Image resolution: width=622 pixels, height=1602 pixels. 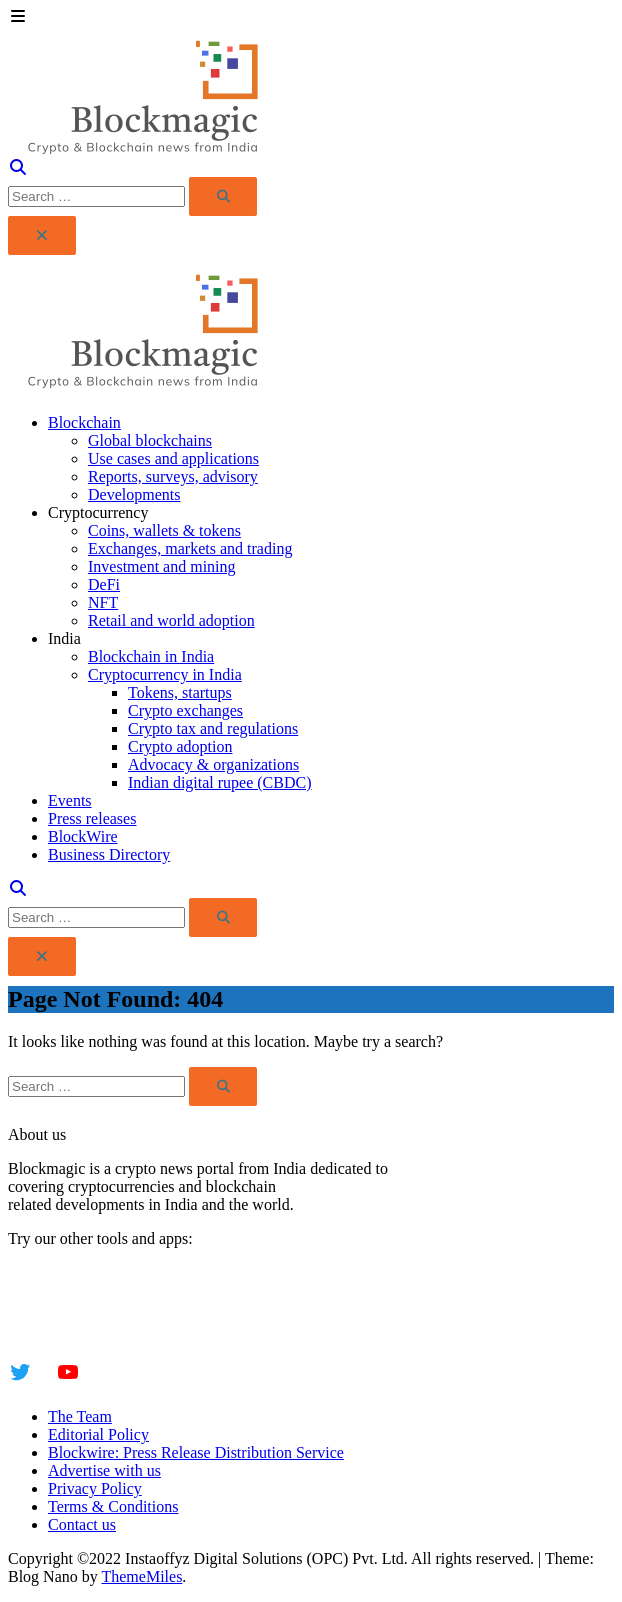 What do you see at coordinates (213, 764) in the screenshot?
I see `Advocacy & organizations` at bounding box center [213, 764].